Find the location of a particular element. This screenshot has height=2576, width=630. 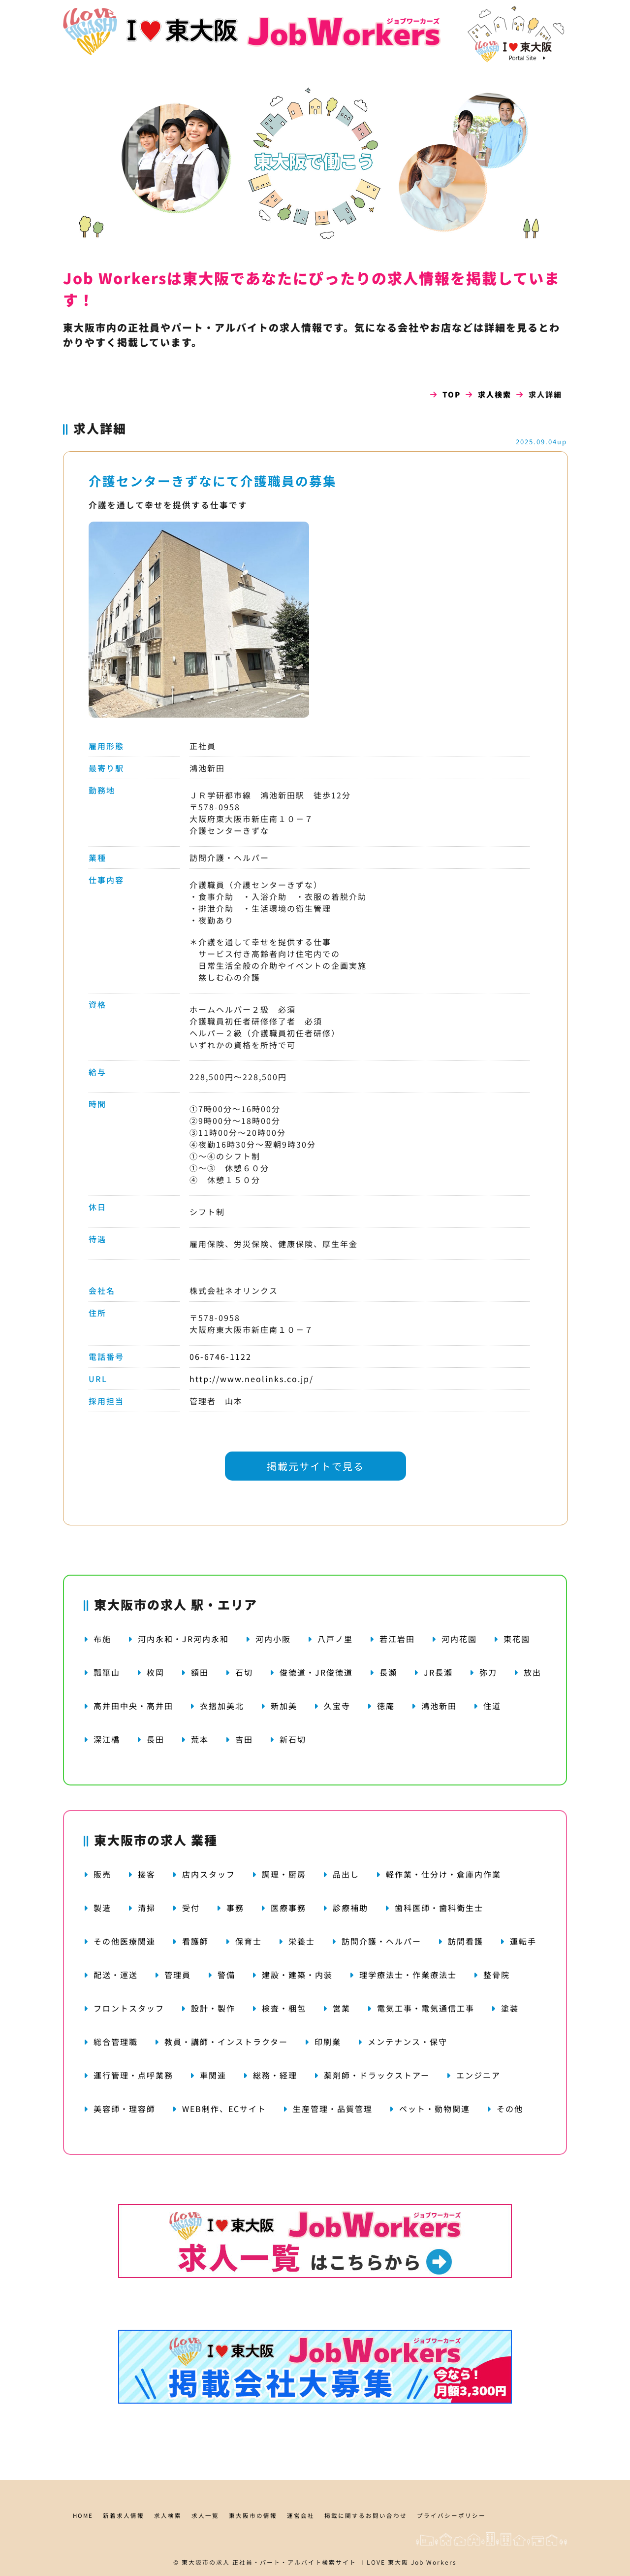

東花園 is located at coordinates (517, 1639).